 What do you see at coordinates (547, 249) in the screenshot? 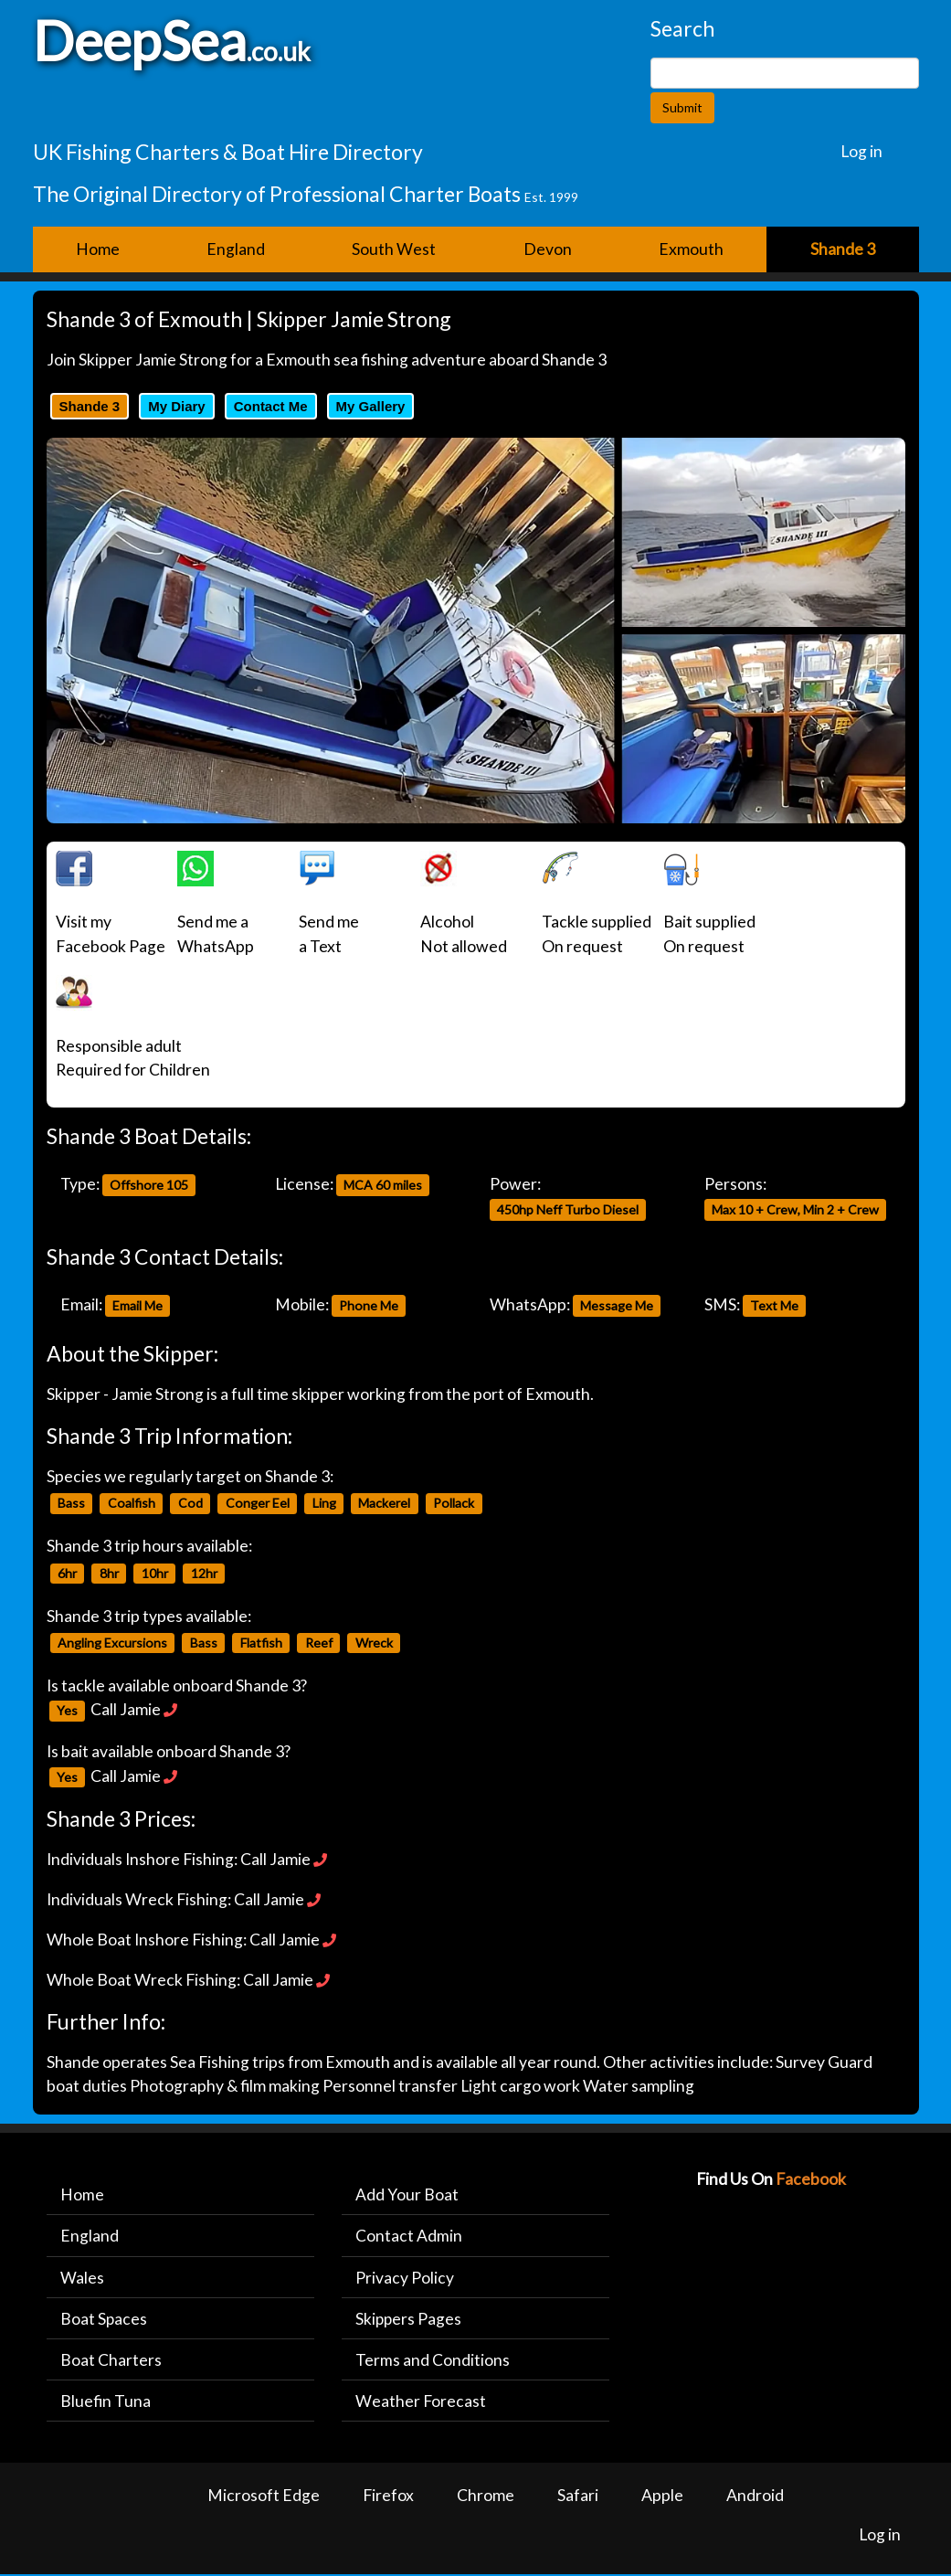
I see `Devon` at bounding box center [547, 249].